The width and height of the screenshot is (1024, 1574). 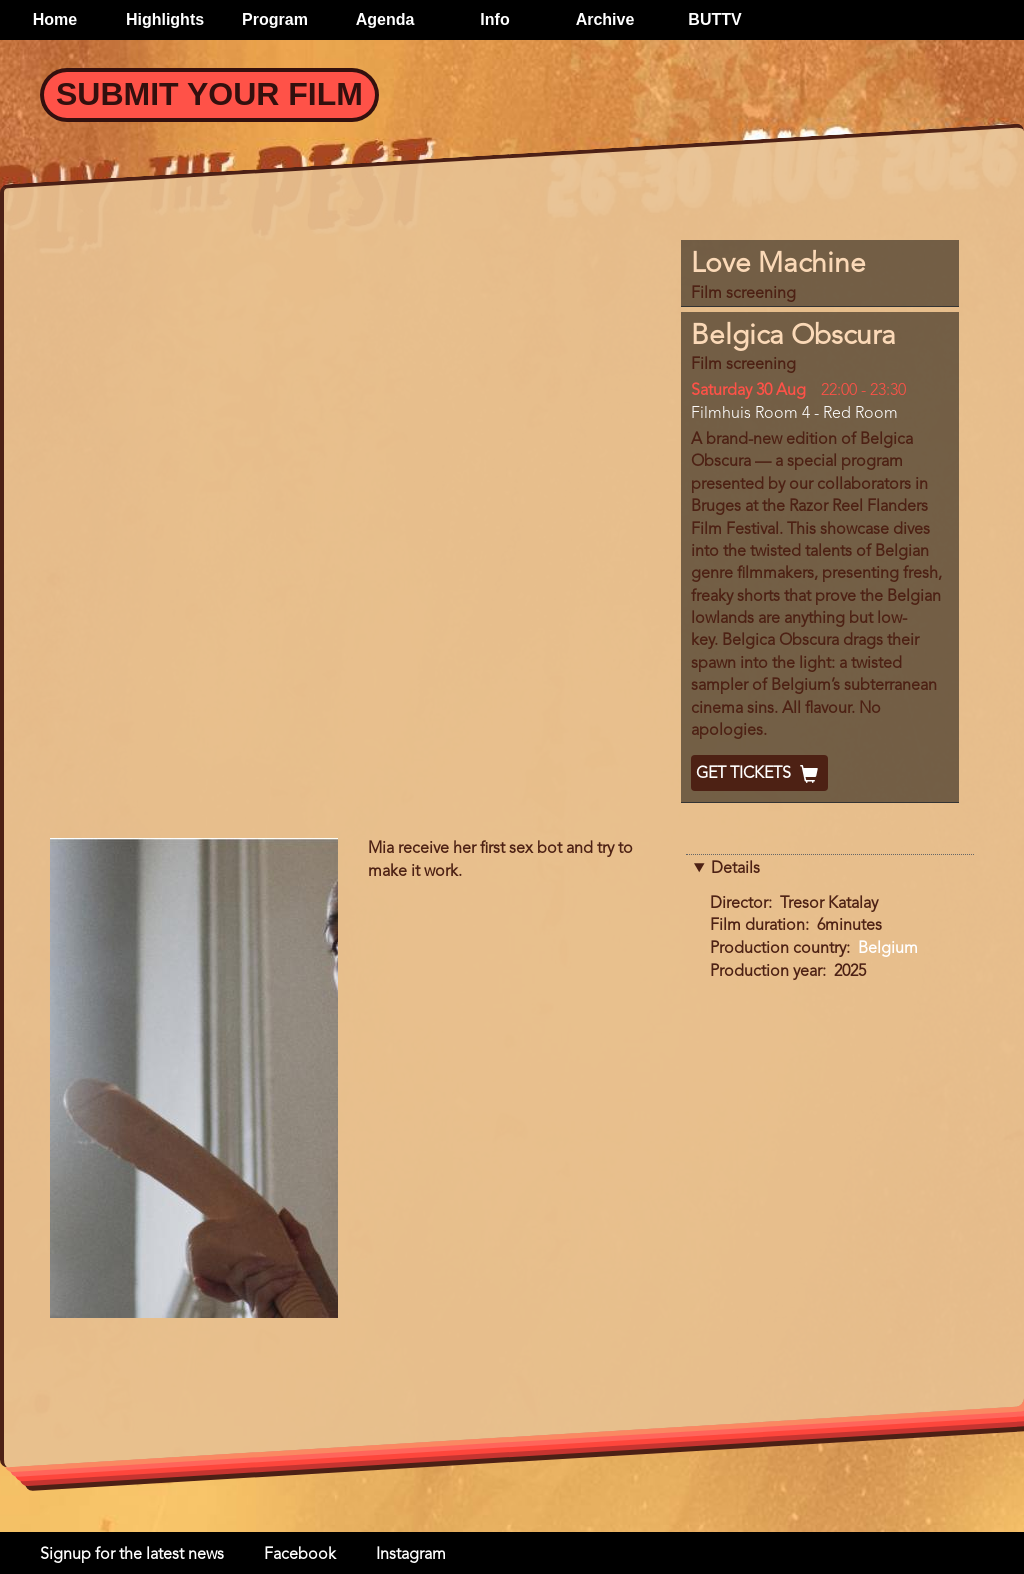 I want to click on Filmhuis Room 4 - Red Room, so click(x=794, y=414).